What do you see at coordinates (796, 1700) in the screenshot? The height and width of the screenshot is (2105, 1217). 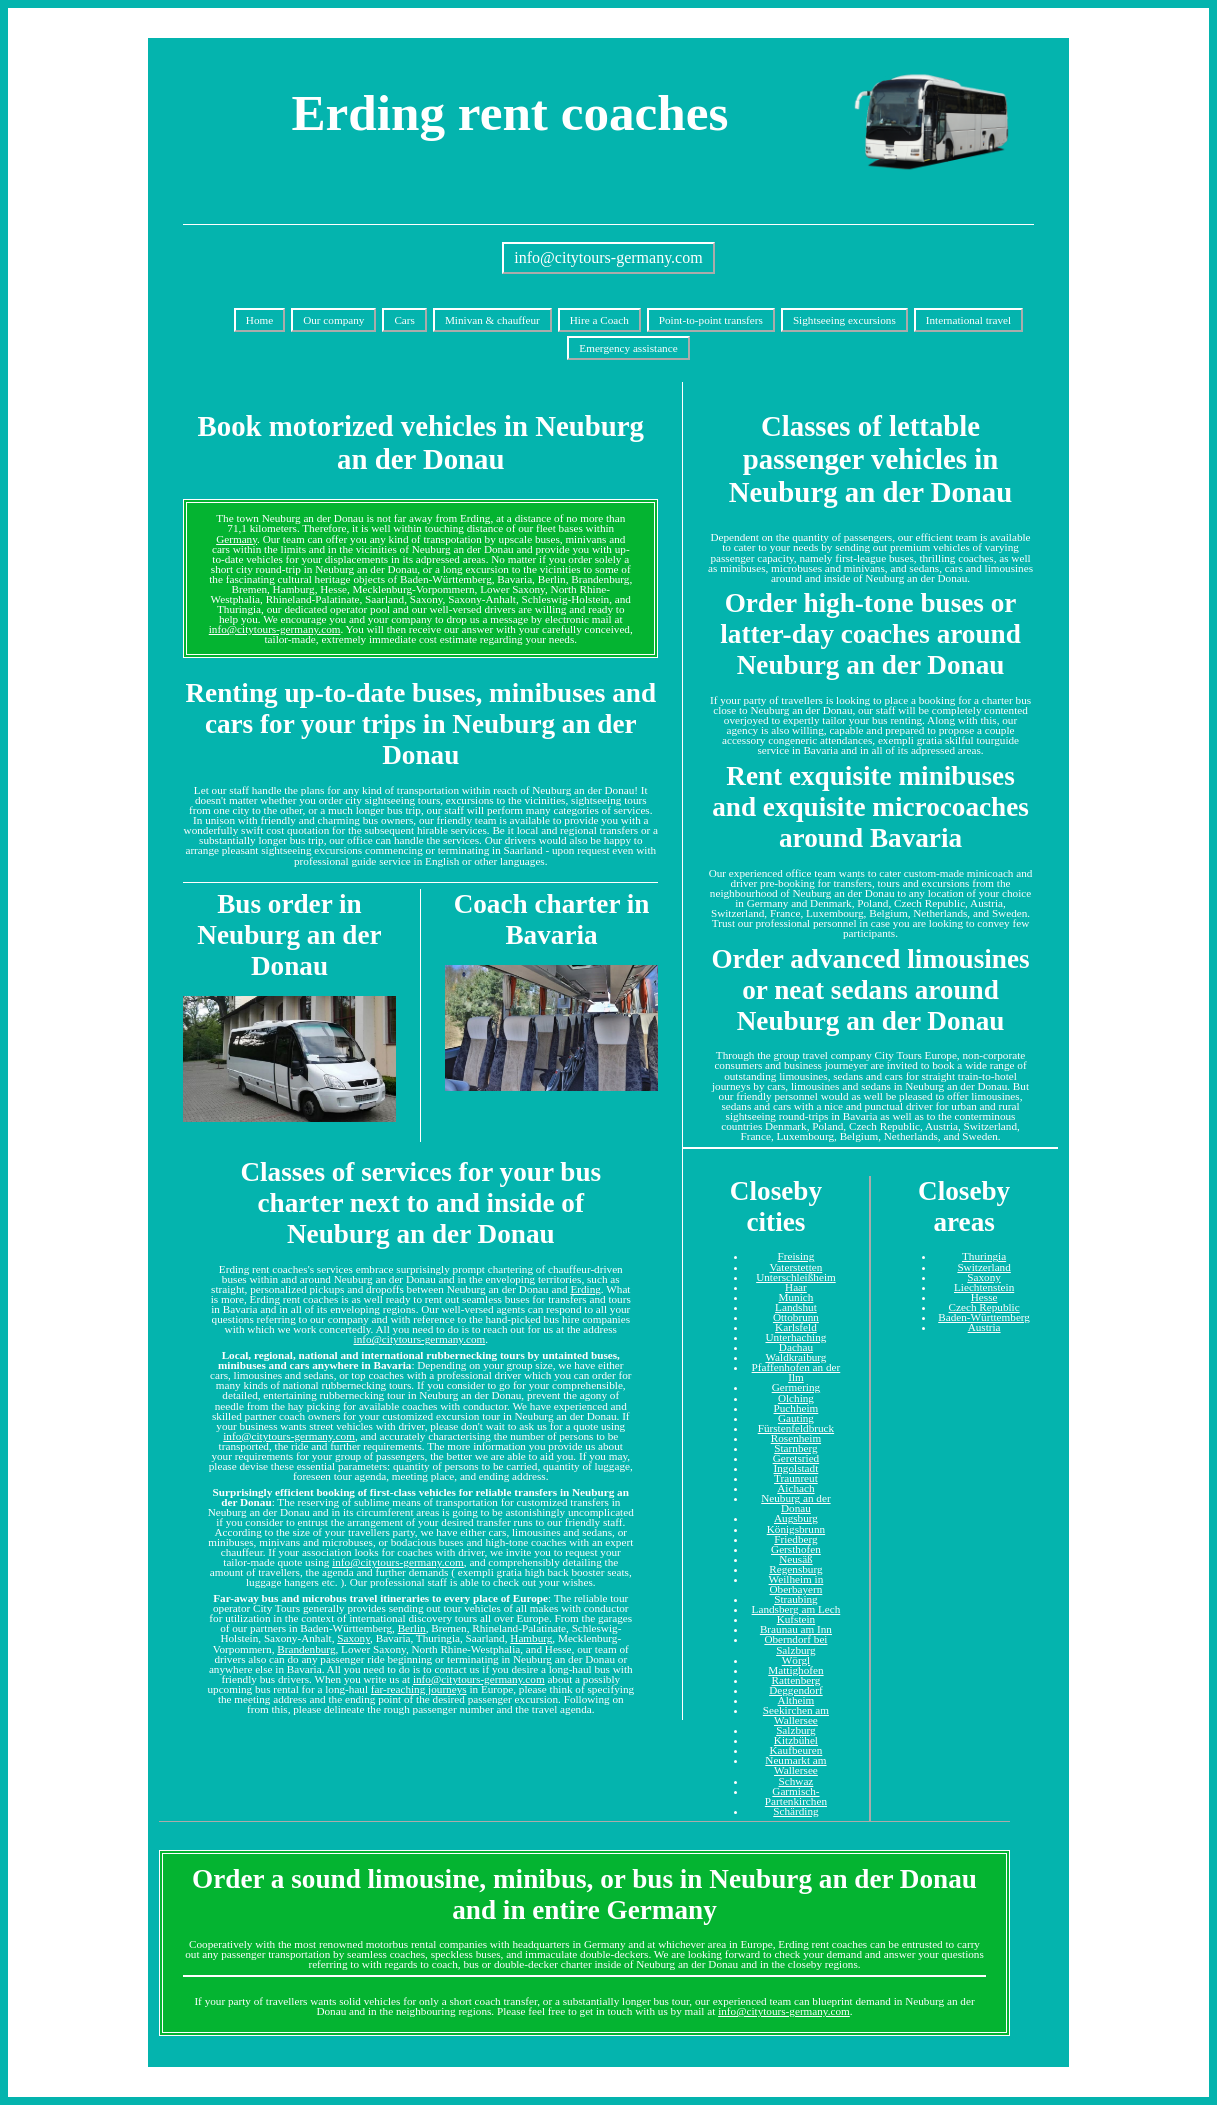 I see `Altheim` at bounding box center [796, 1700].